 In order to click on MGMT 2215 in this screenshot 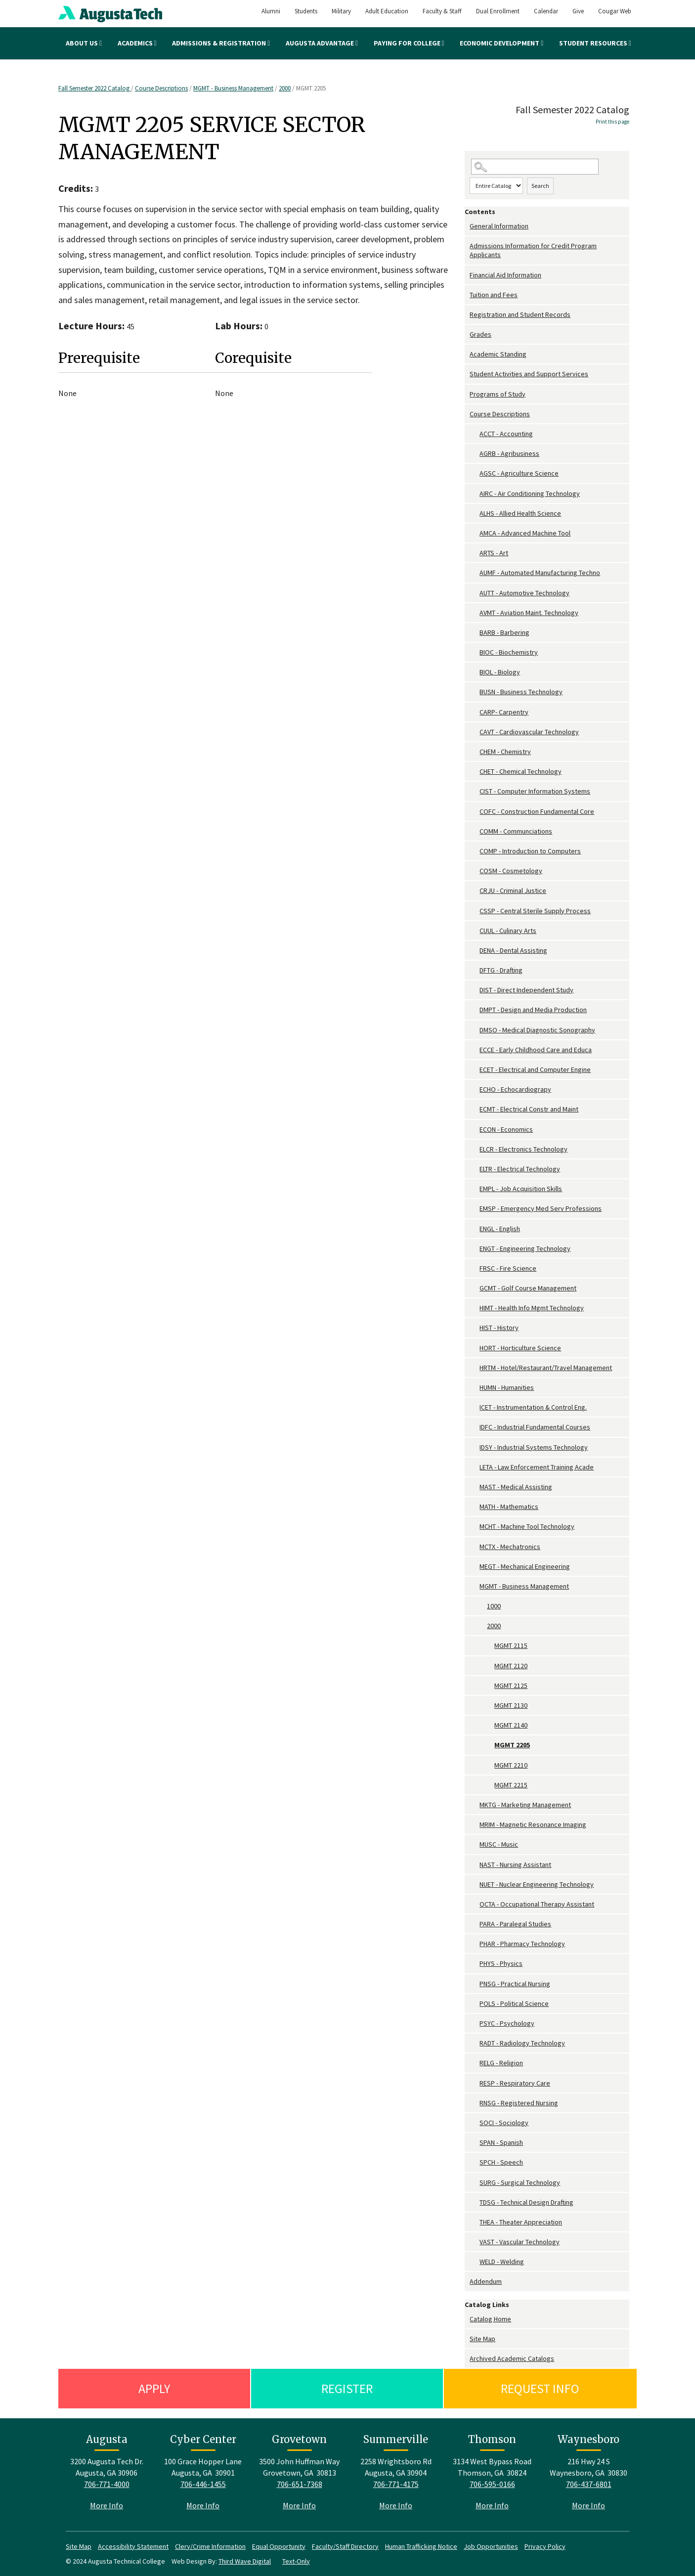, I will do `click(510, 1784)`.